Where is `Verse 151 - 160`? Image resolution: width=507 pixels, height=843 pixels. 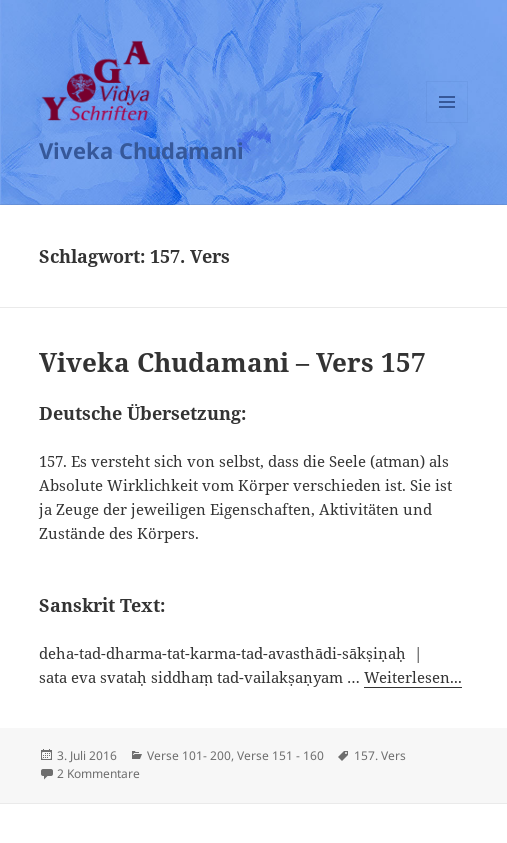 Verse 151 - 160 is located at coordinates (280, 755).